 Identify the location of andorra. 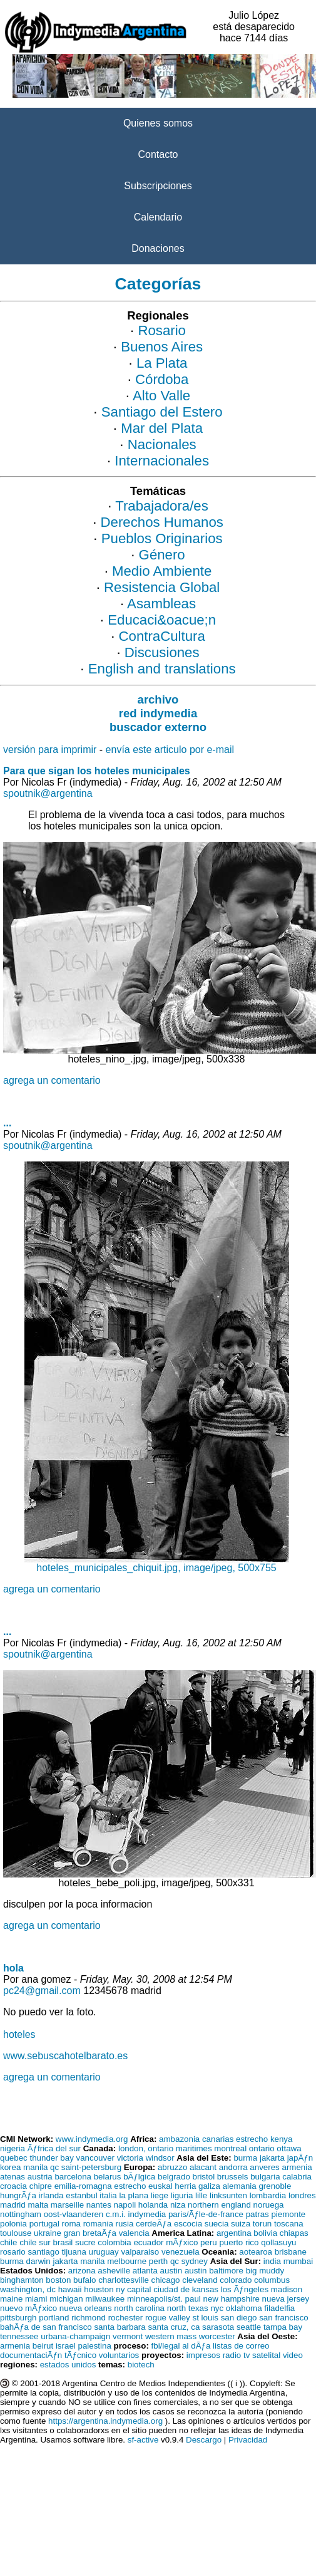
(233, 2167).